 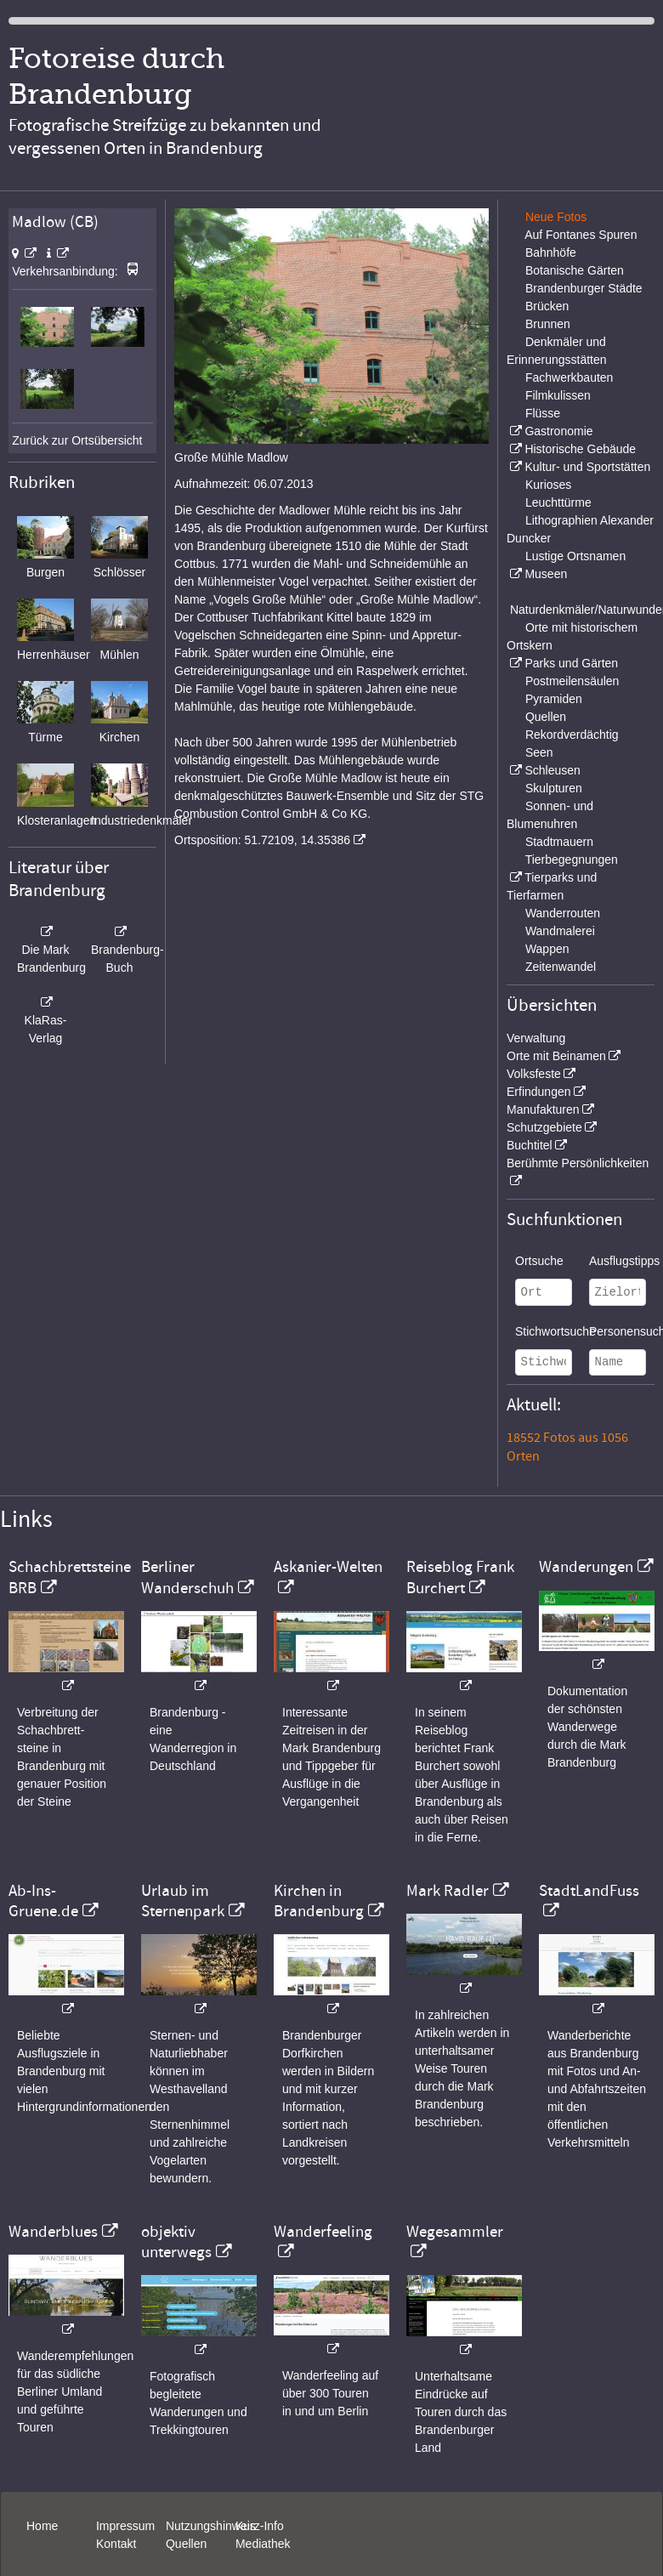 What do you see at coordinates (584, 288) in the screenshot?
I see `Brandenburger Städte` at bounding box center [584, 288].